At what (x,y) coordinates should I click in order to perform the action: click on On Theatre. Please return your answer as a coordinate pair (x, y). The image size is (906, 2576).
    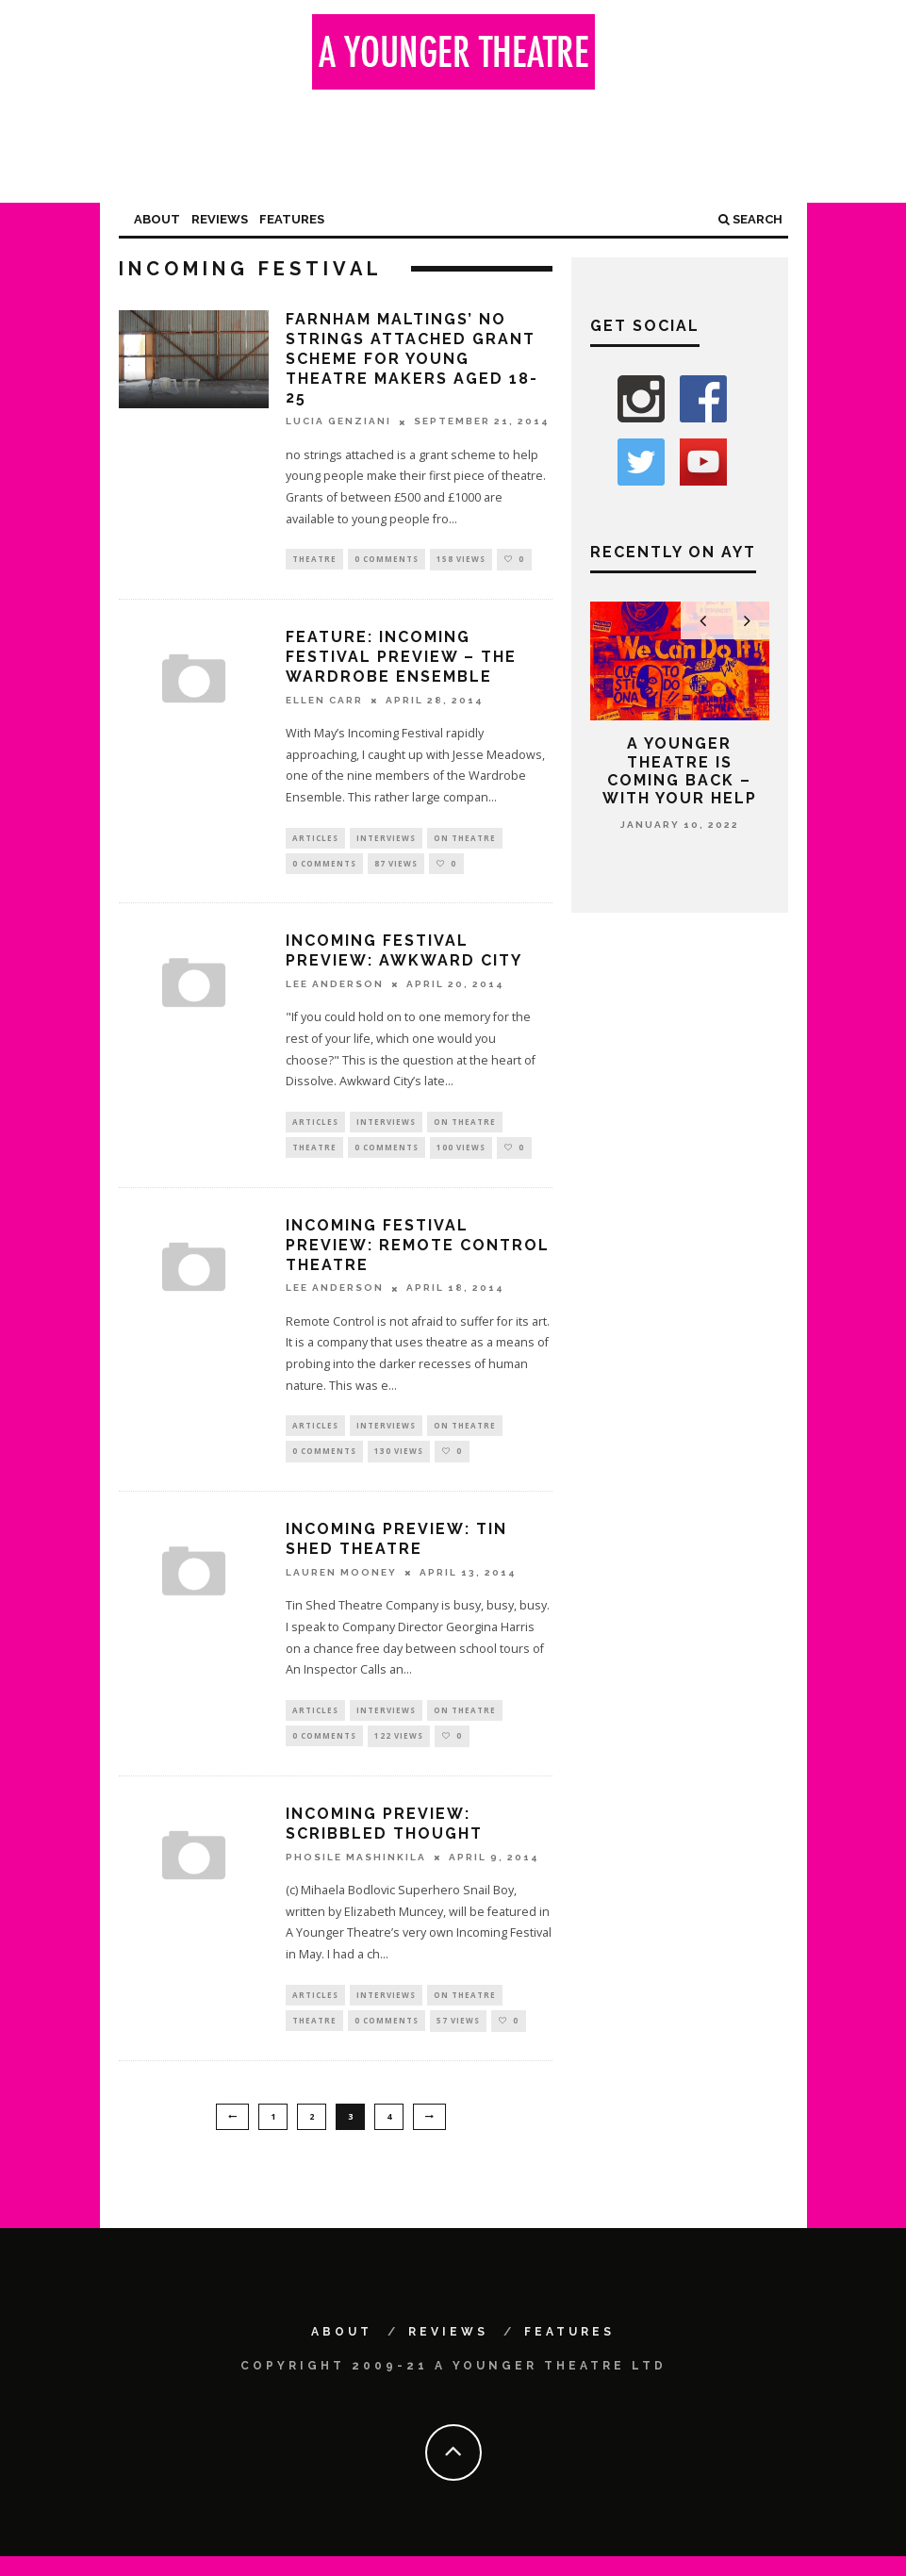
    Looking at the image, I should click on (465, 839).